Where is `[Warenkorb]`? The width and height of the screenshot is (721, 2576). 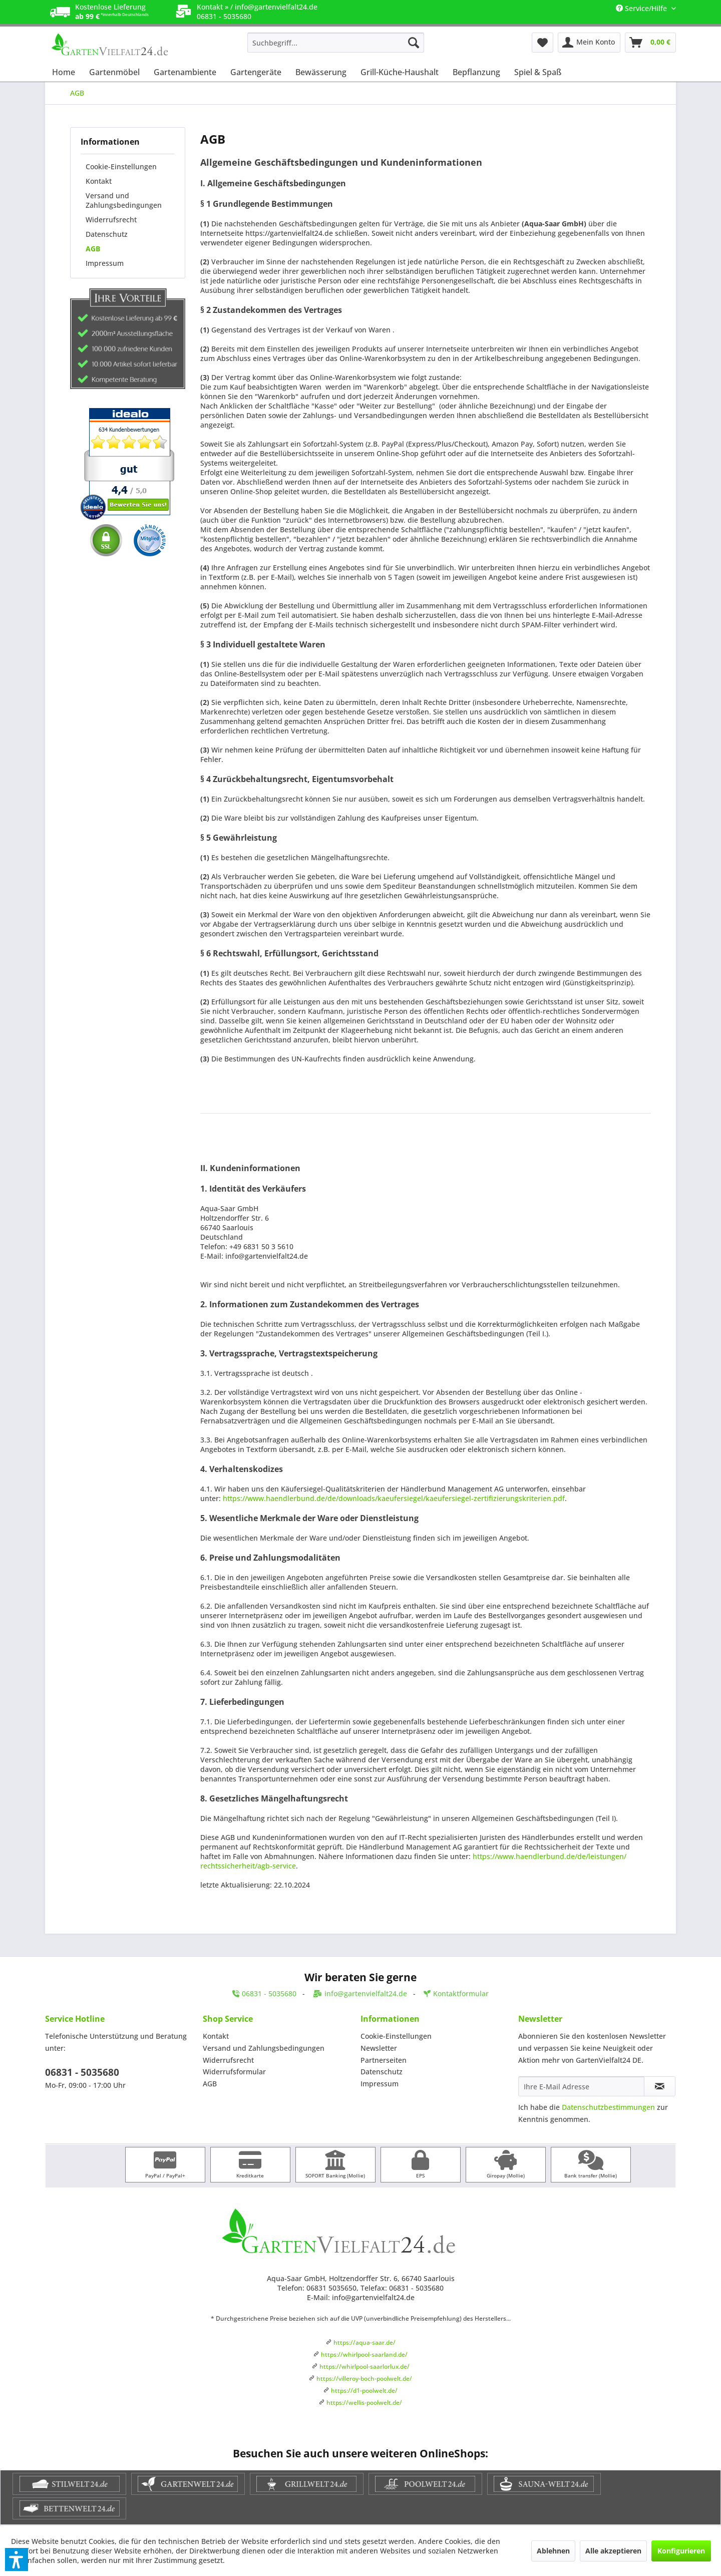 [Warenkorb] is located at coordinates (650, 43).